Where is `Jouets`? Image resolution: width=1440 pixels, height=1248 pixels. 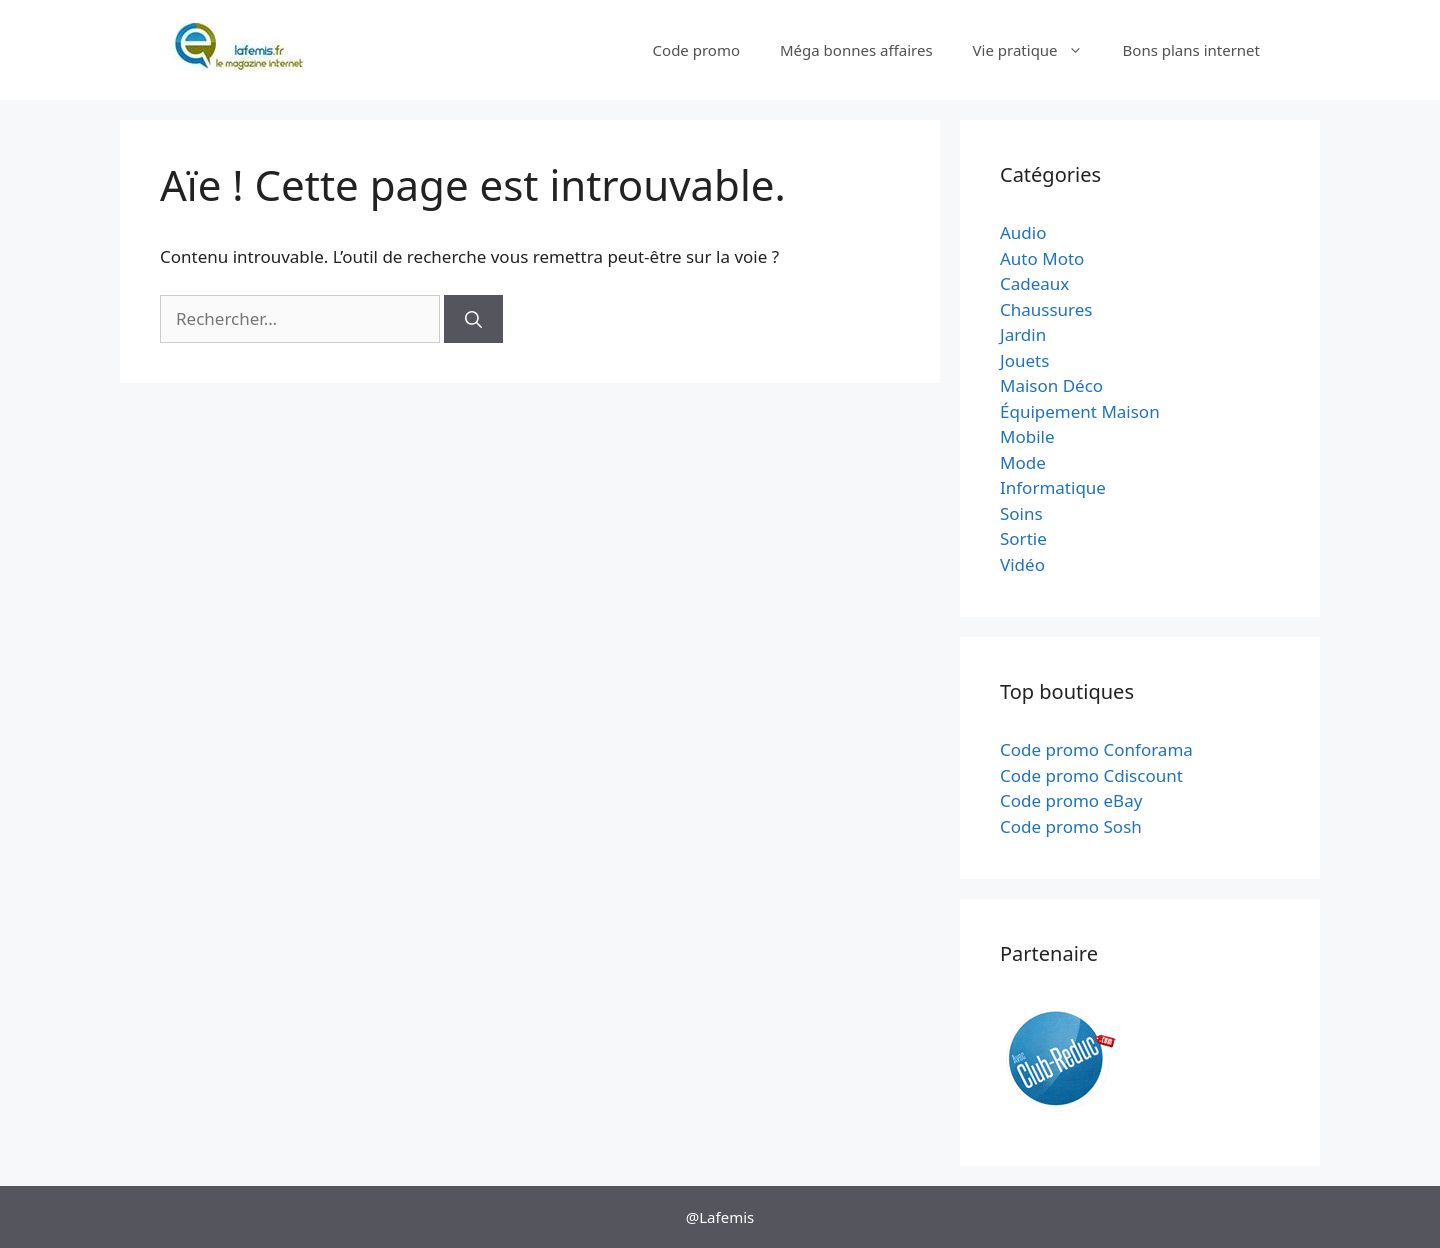
Jouets is located at coordinates (1024, 360).